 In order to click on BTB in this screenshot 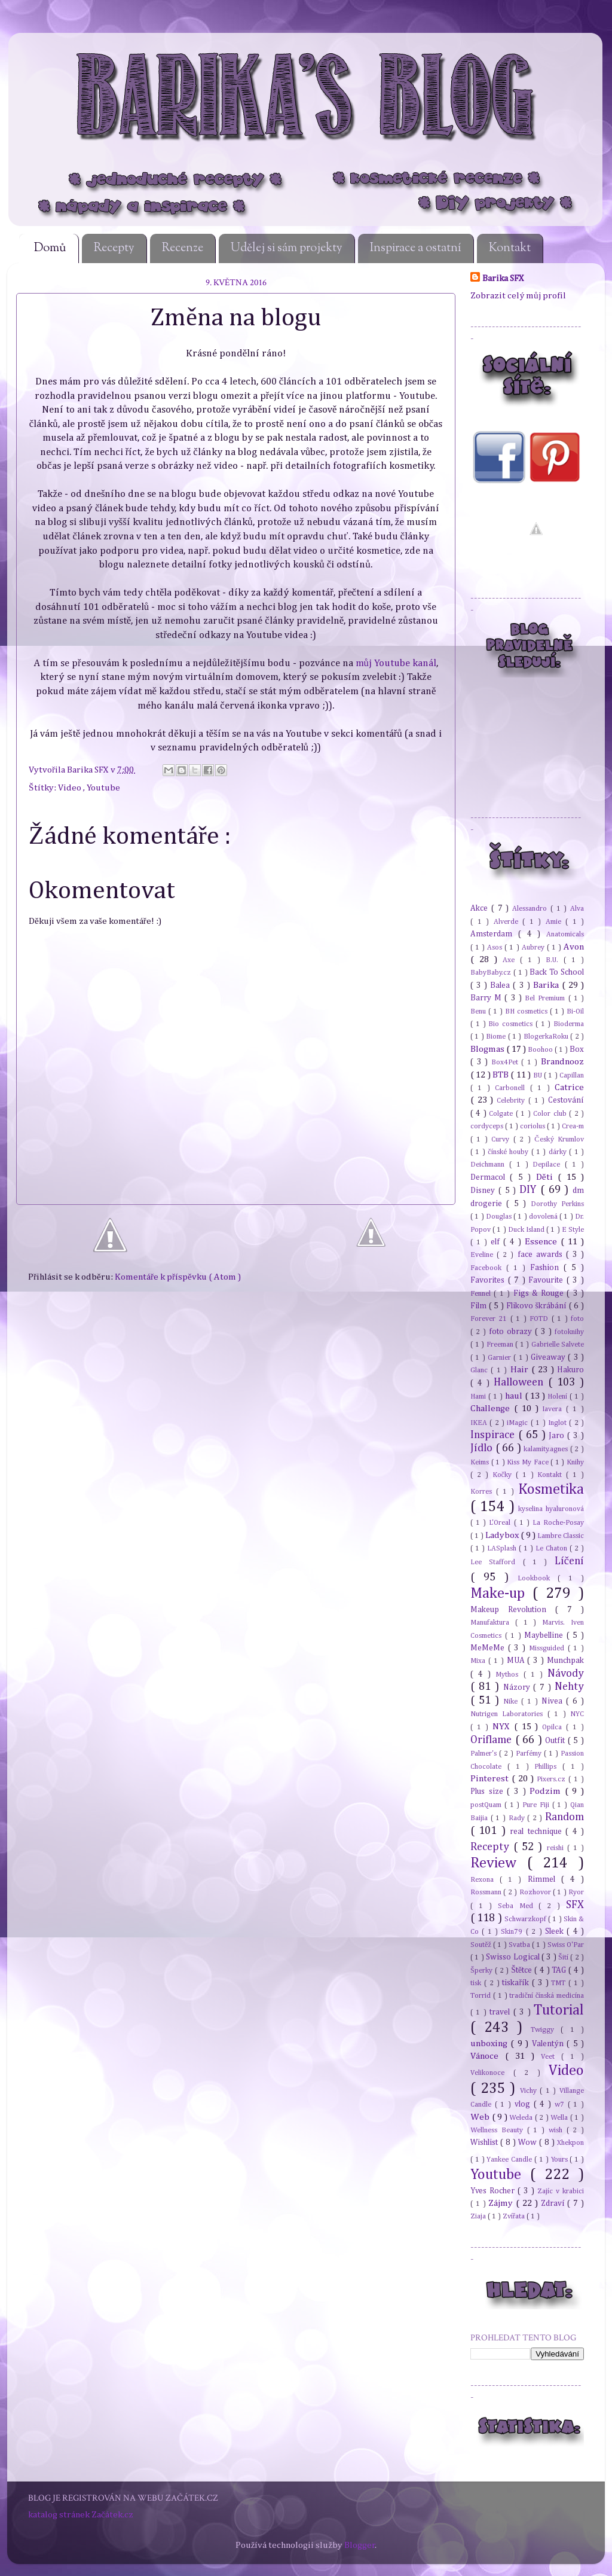, I will do `click(501, 1074)`.